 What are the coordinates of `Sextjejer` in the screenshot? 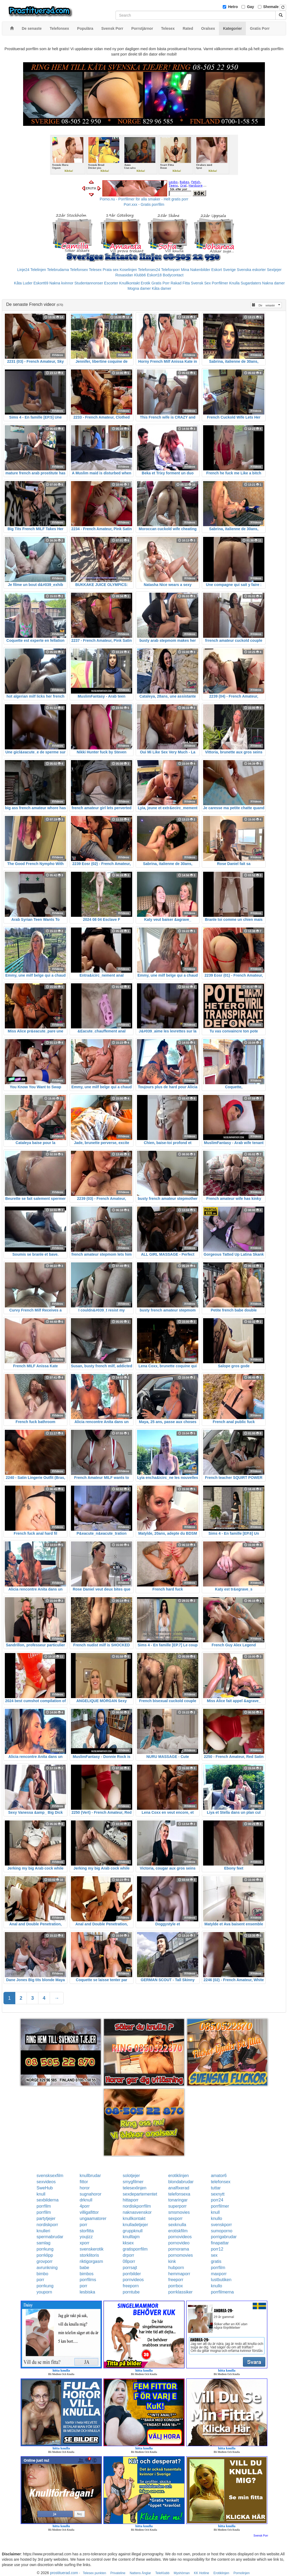 It's located at (274, 270).